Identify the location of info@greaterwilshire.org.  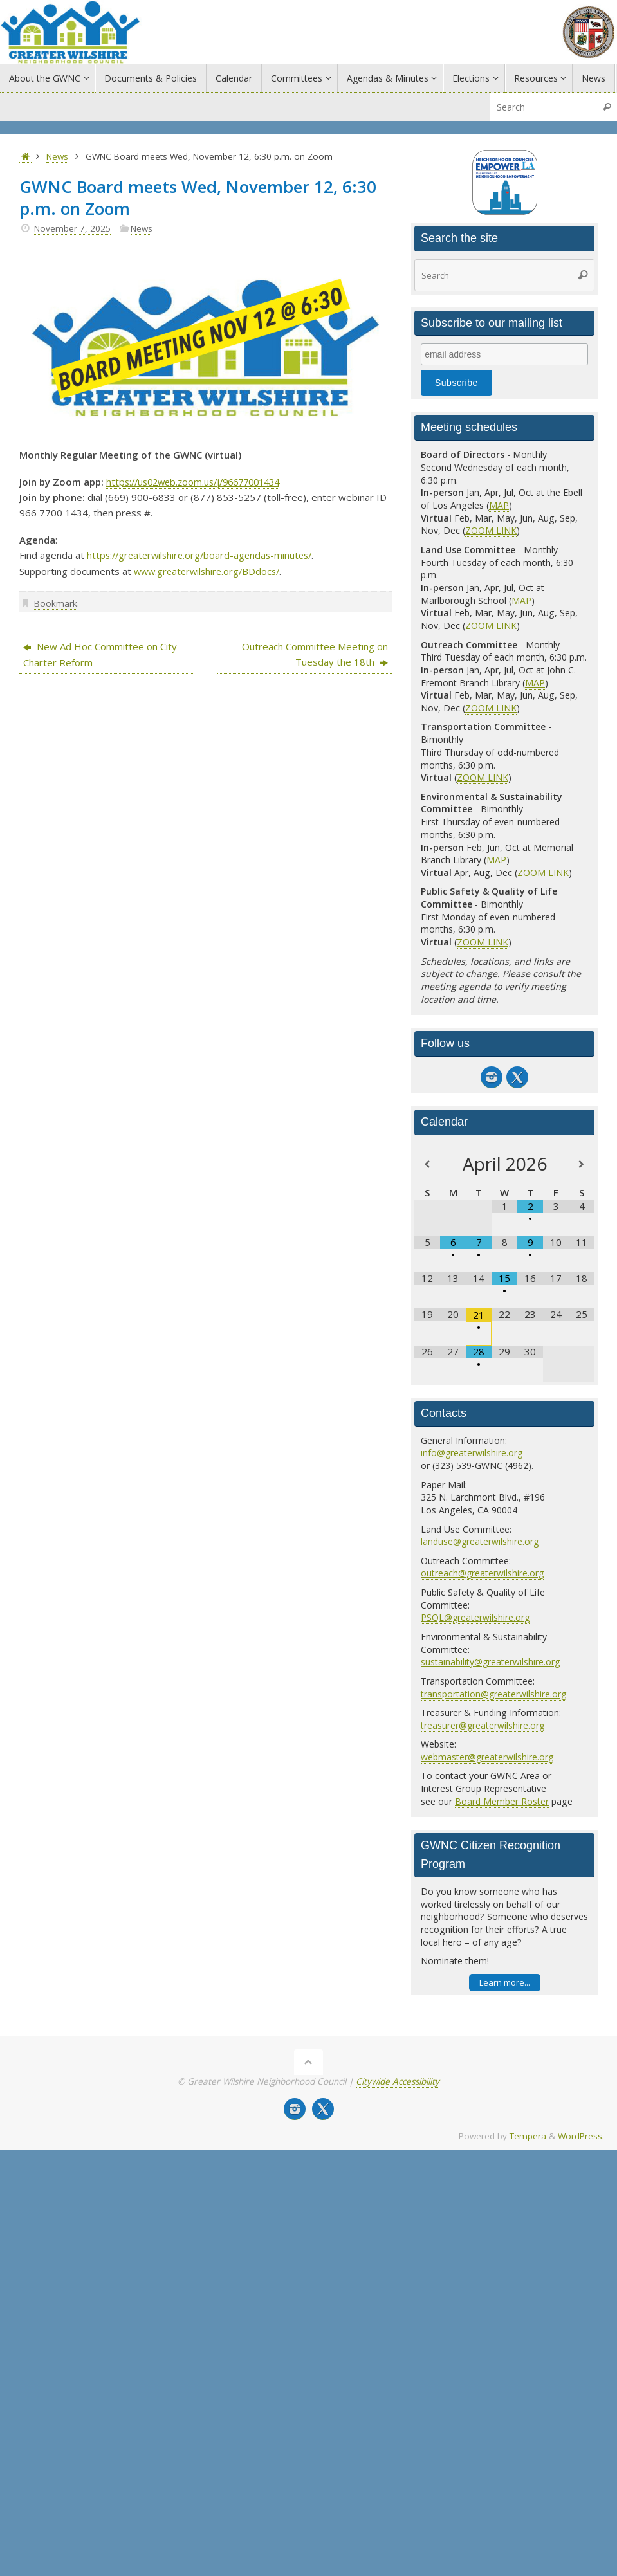
(472, 1453).